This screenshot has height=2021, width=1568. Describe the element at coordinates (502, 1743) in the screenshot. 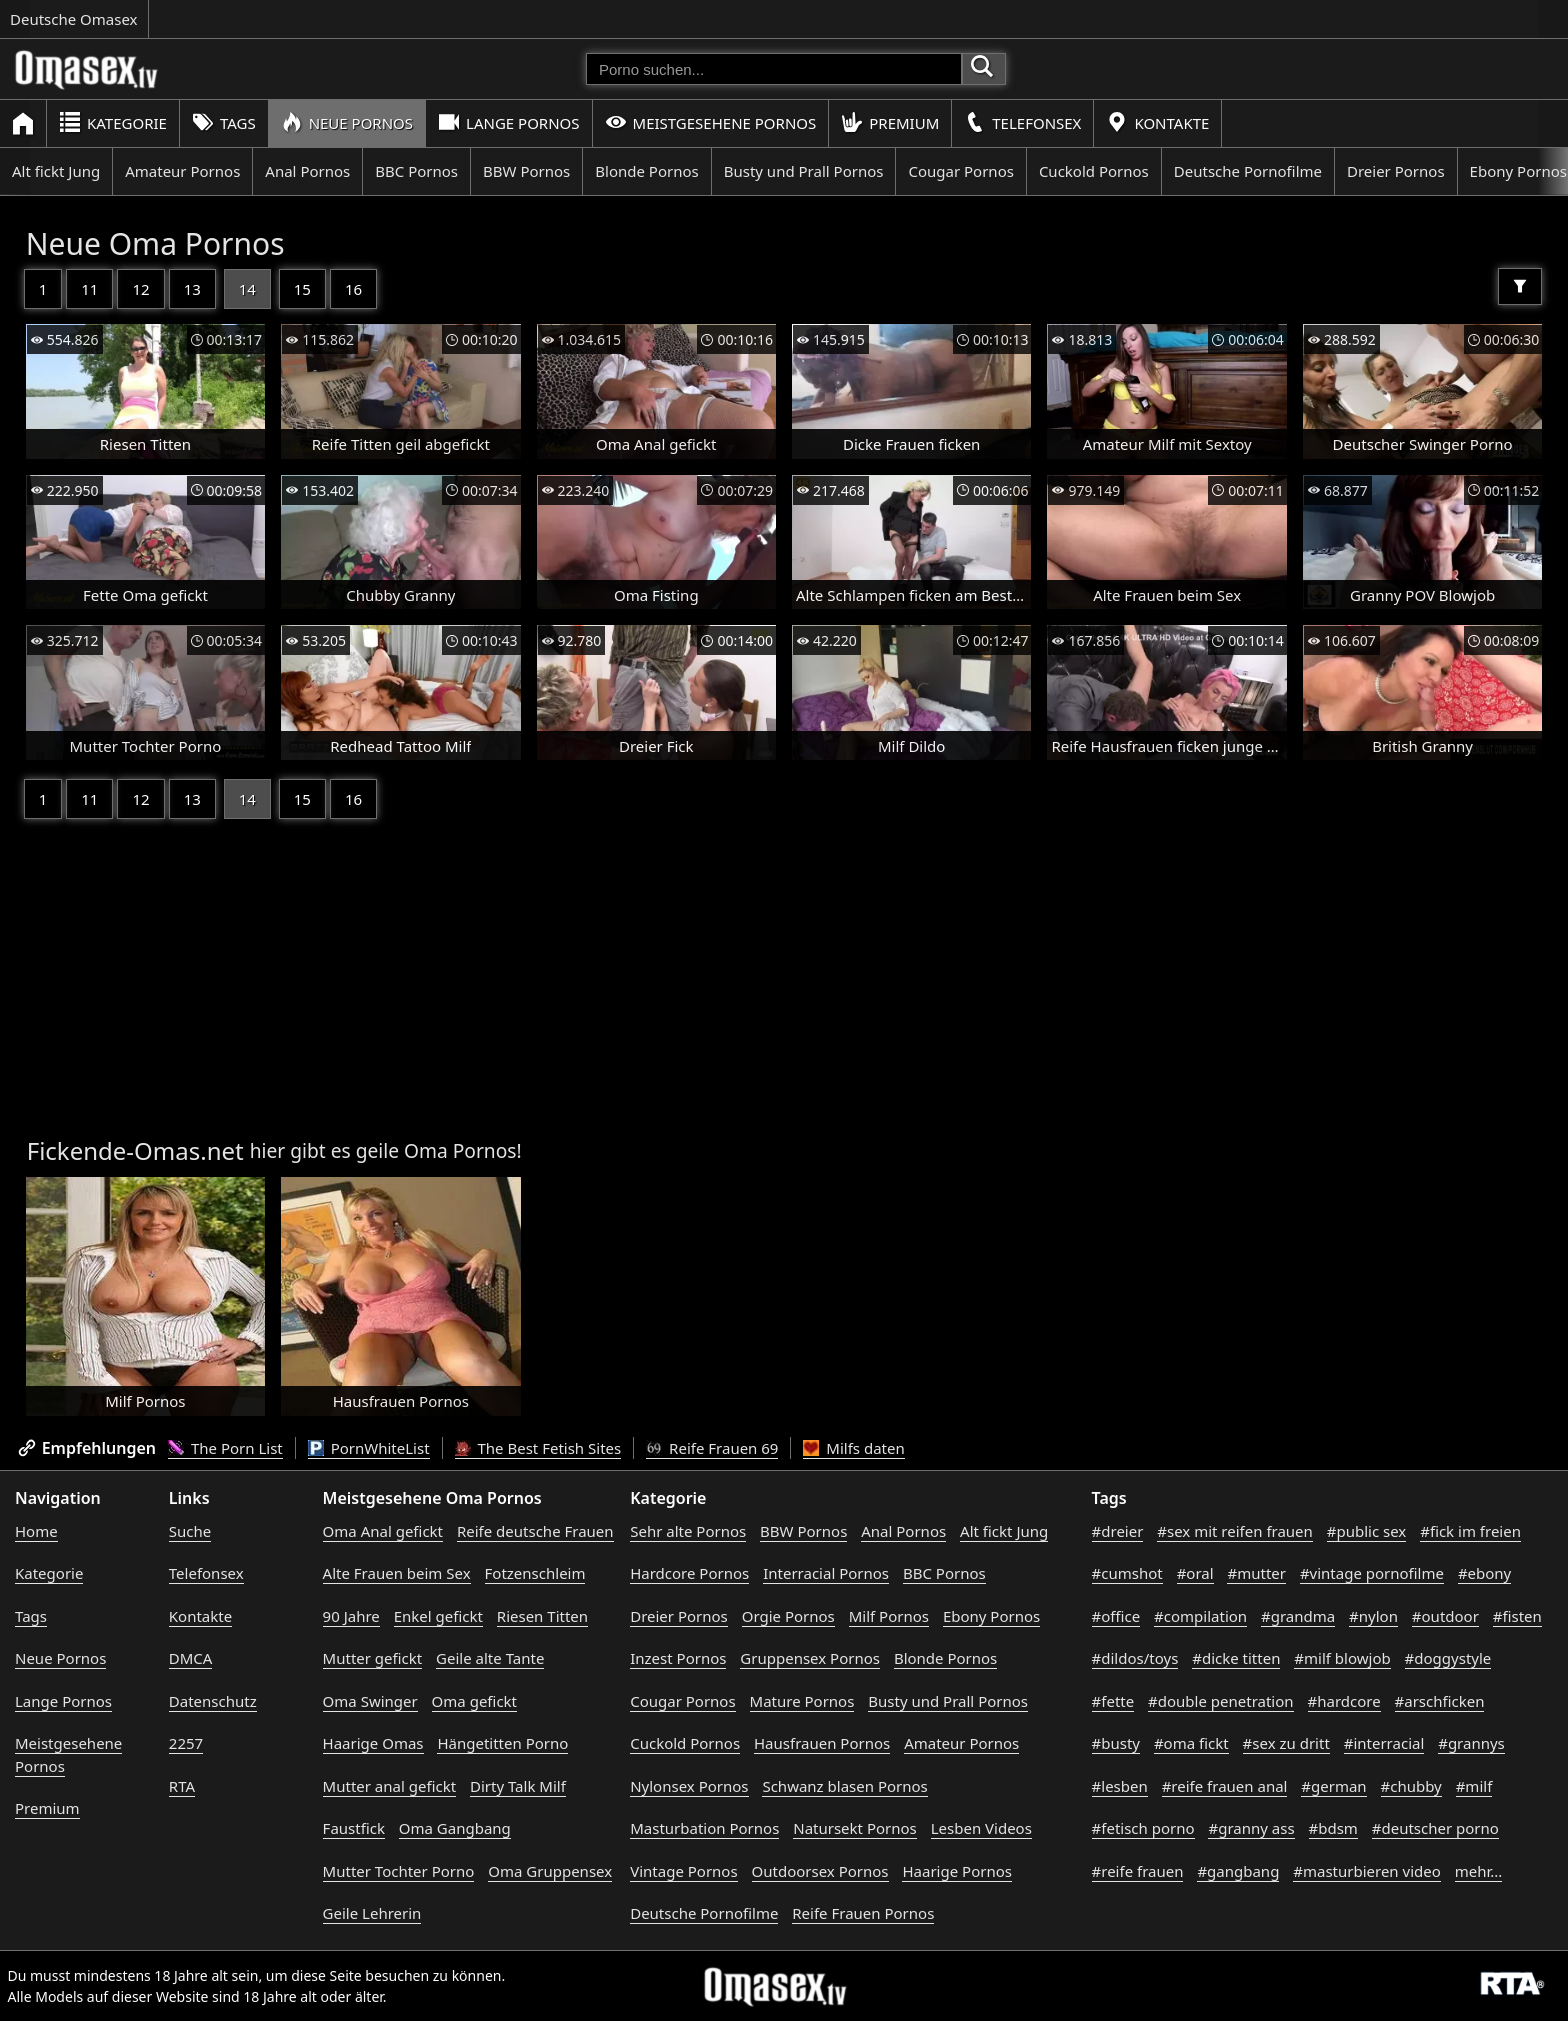

I see `Hängetitten Porno` at that location.